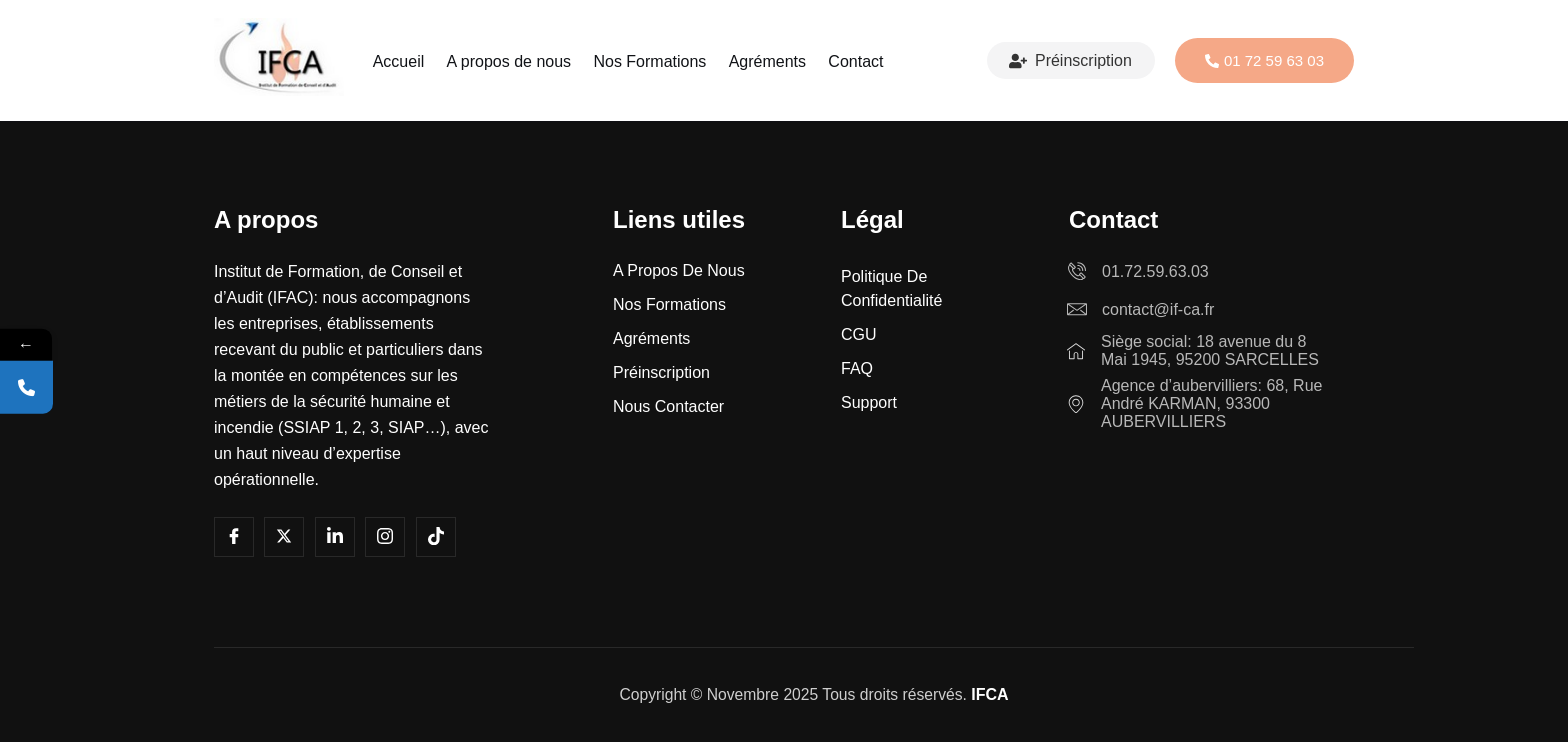 The image size is (1568, 742). I want to click on Préinscription, so click(1070, 61).